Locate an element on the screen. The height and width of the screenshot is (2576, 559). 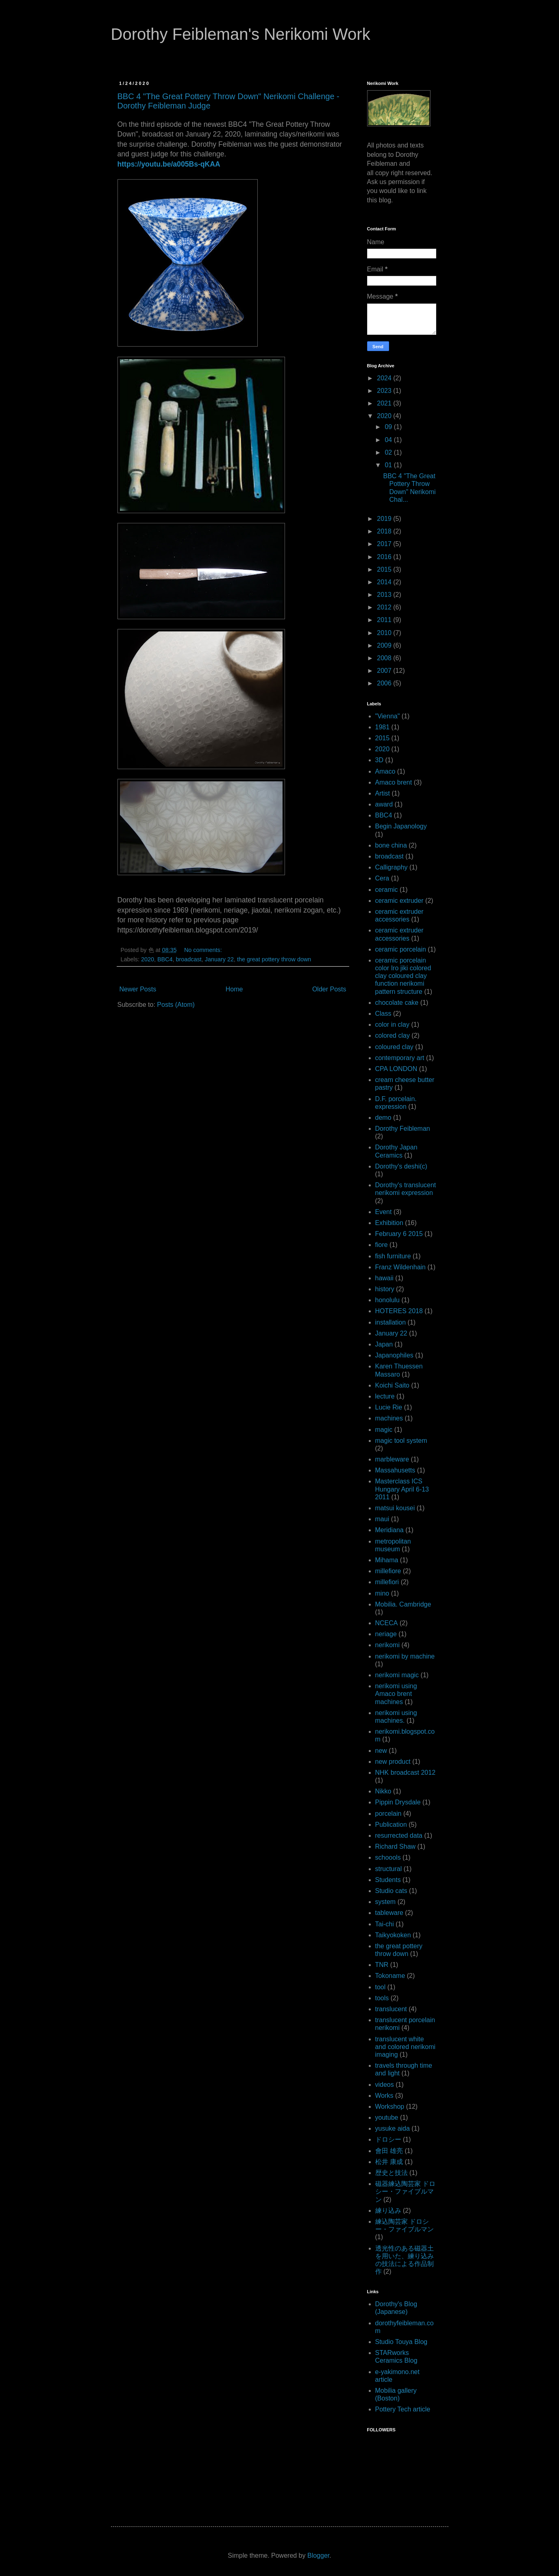
Massahusetts is located at coordinates (395, 1470).